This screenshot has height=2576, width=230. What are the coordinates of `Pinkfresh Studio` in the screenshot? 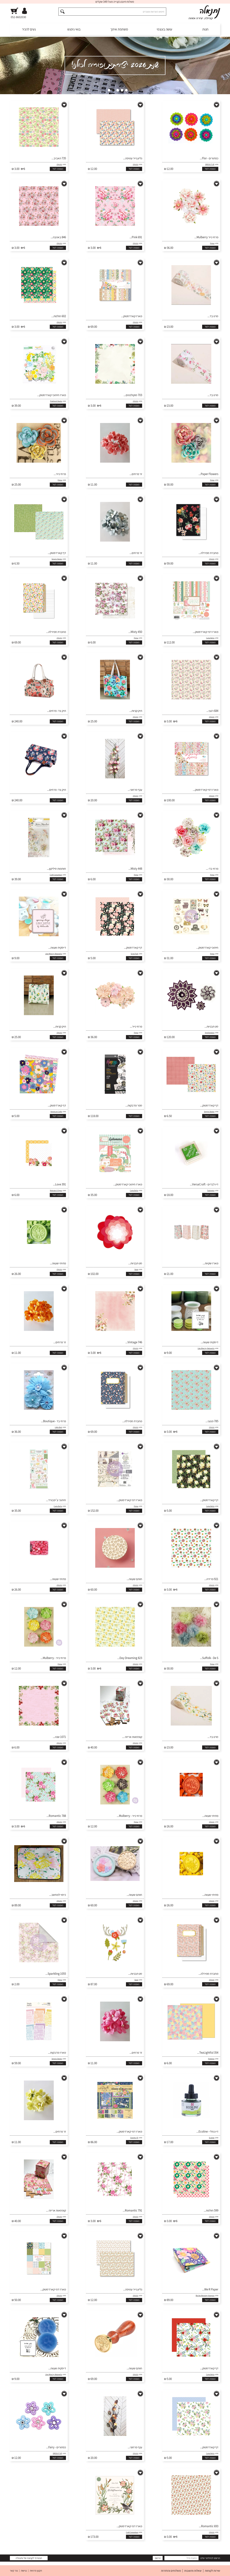 It's located at (56, 401).